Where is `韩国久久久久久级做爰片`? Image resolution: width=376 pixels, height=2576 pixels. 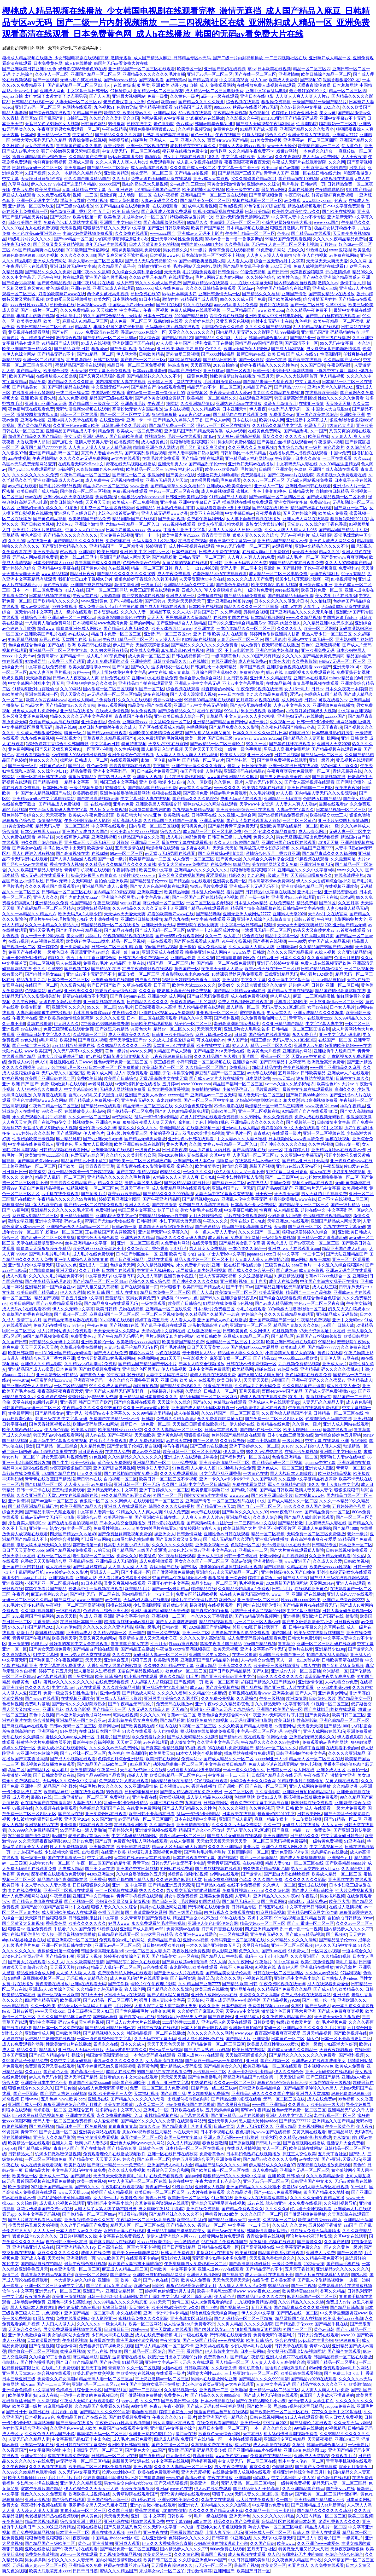
韩国久久久久久级做爰片 is located at coordinates (172, 1506).